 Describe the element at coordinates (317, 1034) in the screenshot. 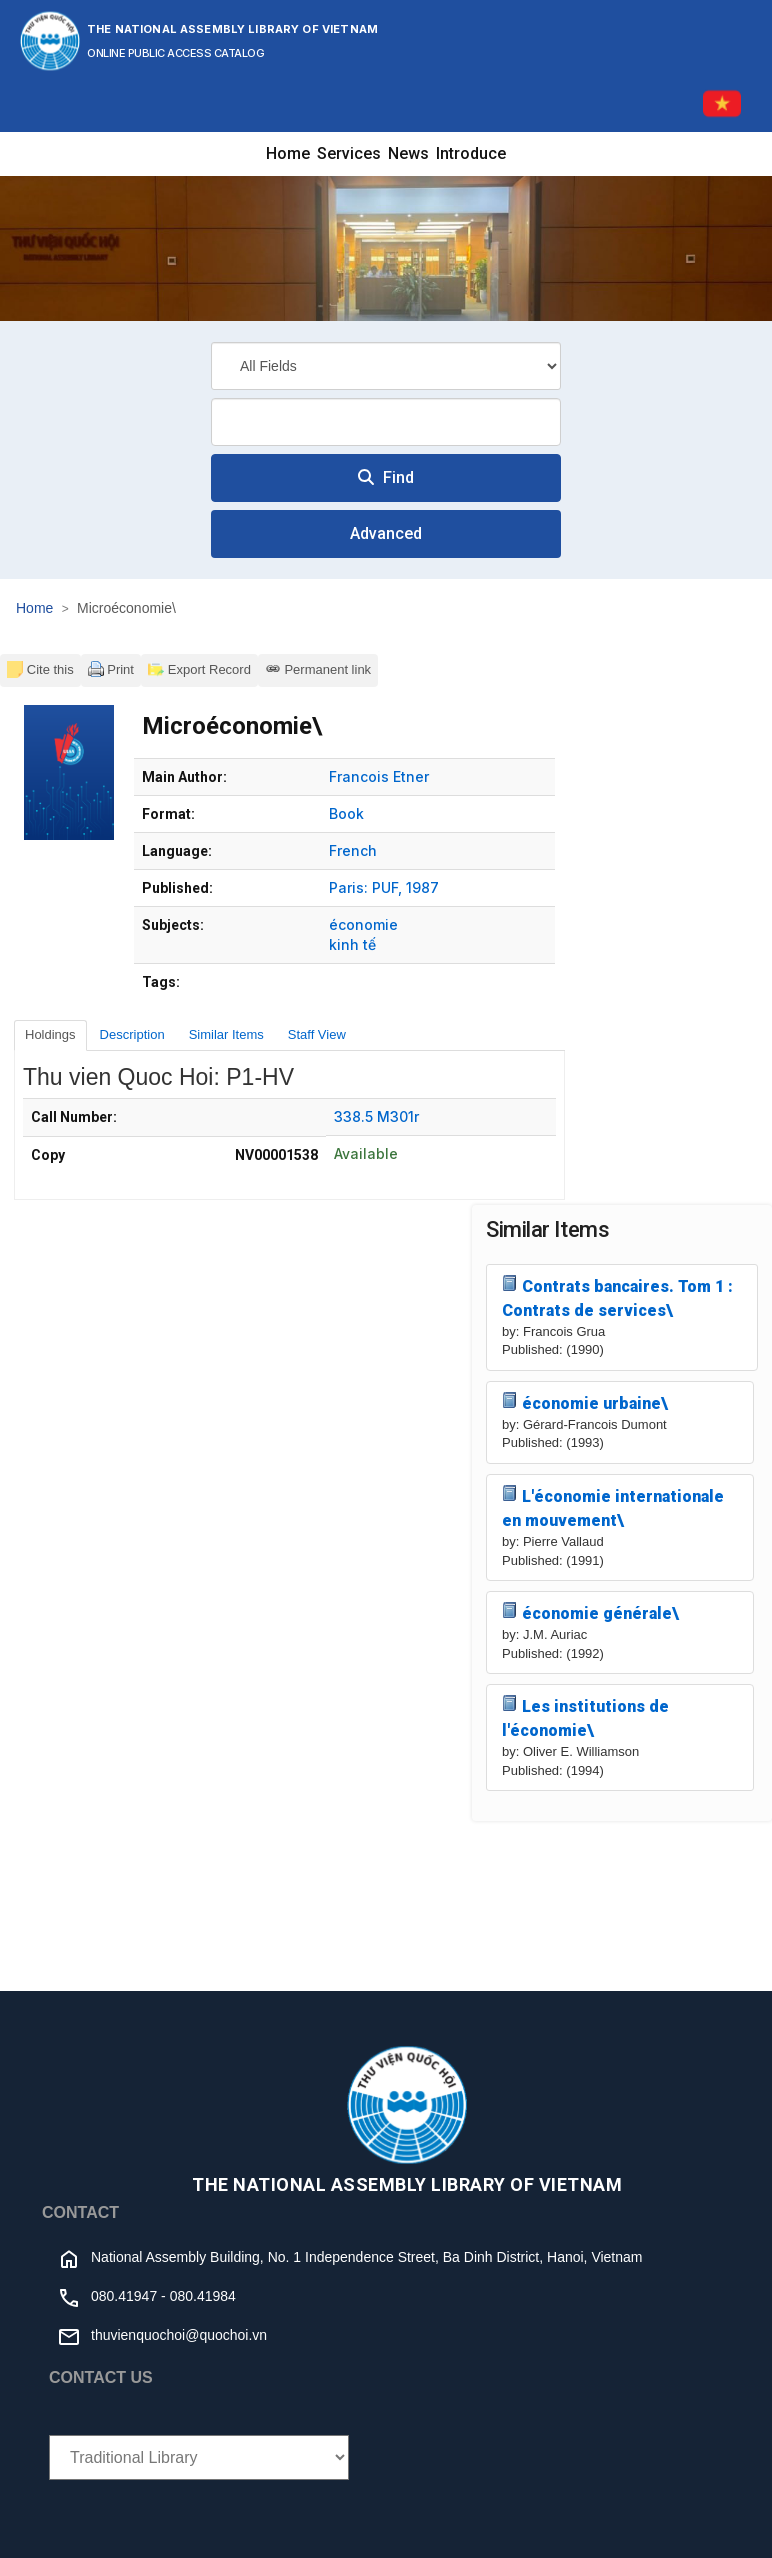

I see `Staff View [tab]` at that location.